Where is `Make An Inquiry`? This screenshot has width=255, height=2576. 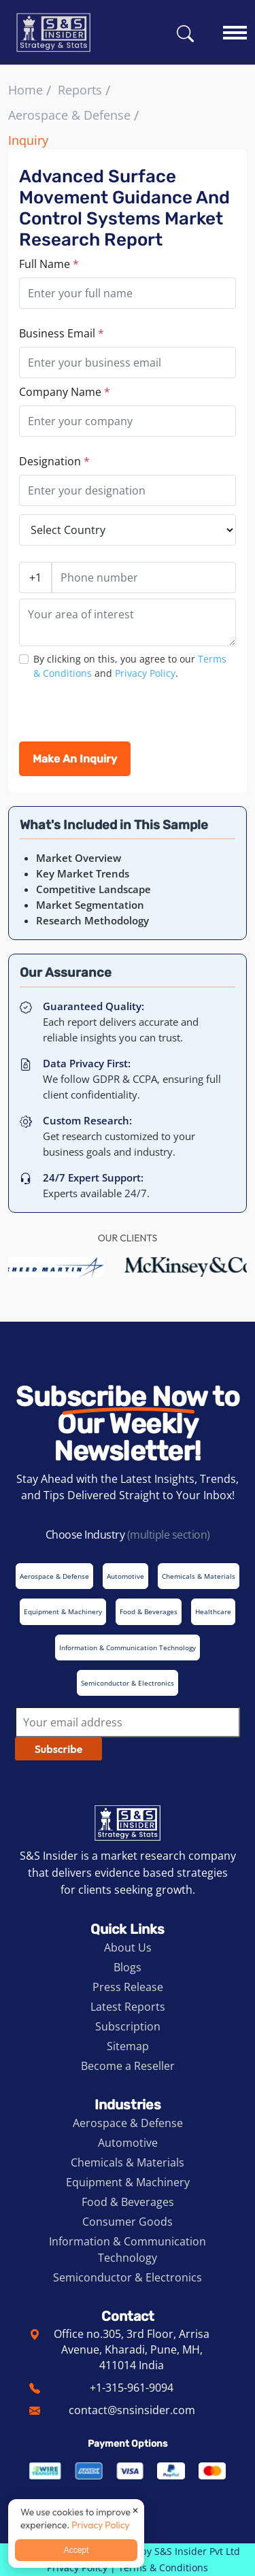
Make An Inquiry is located at coordinates (75, 758).